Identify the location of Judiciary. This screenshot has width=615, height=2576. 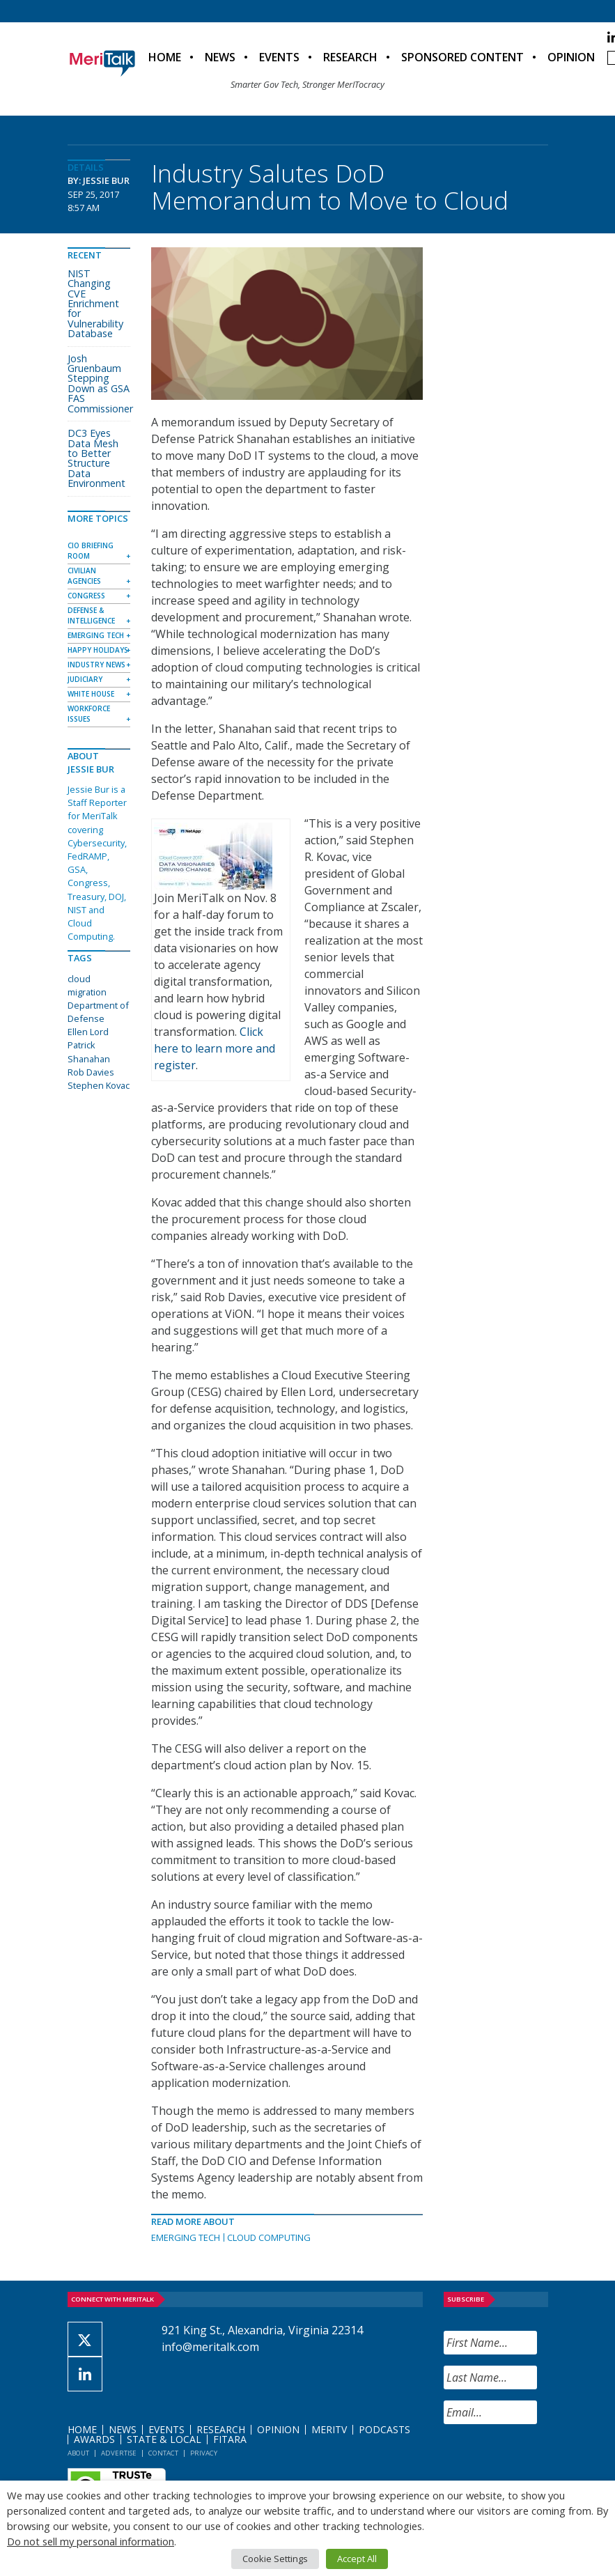
(85, 679).